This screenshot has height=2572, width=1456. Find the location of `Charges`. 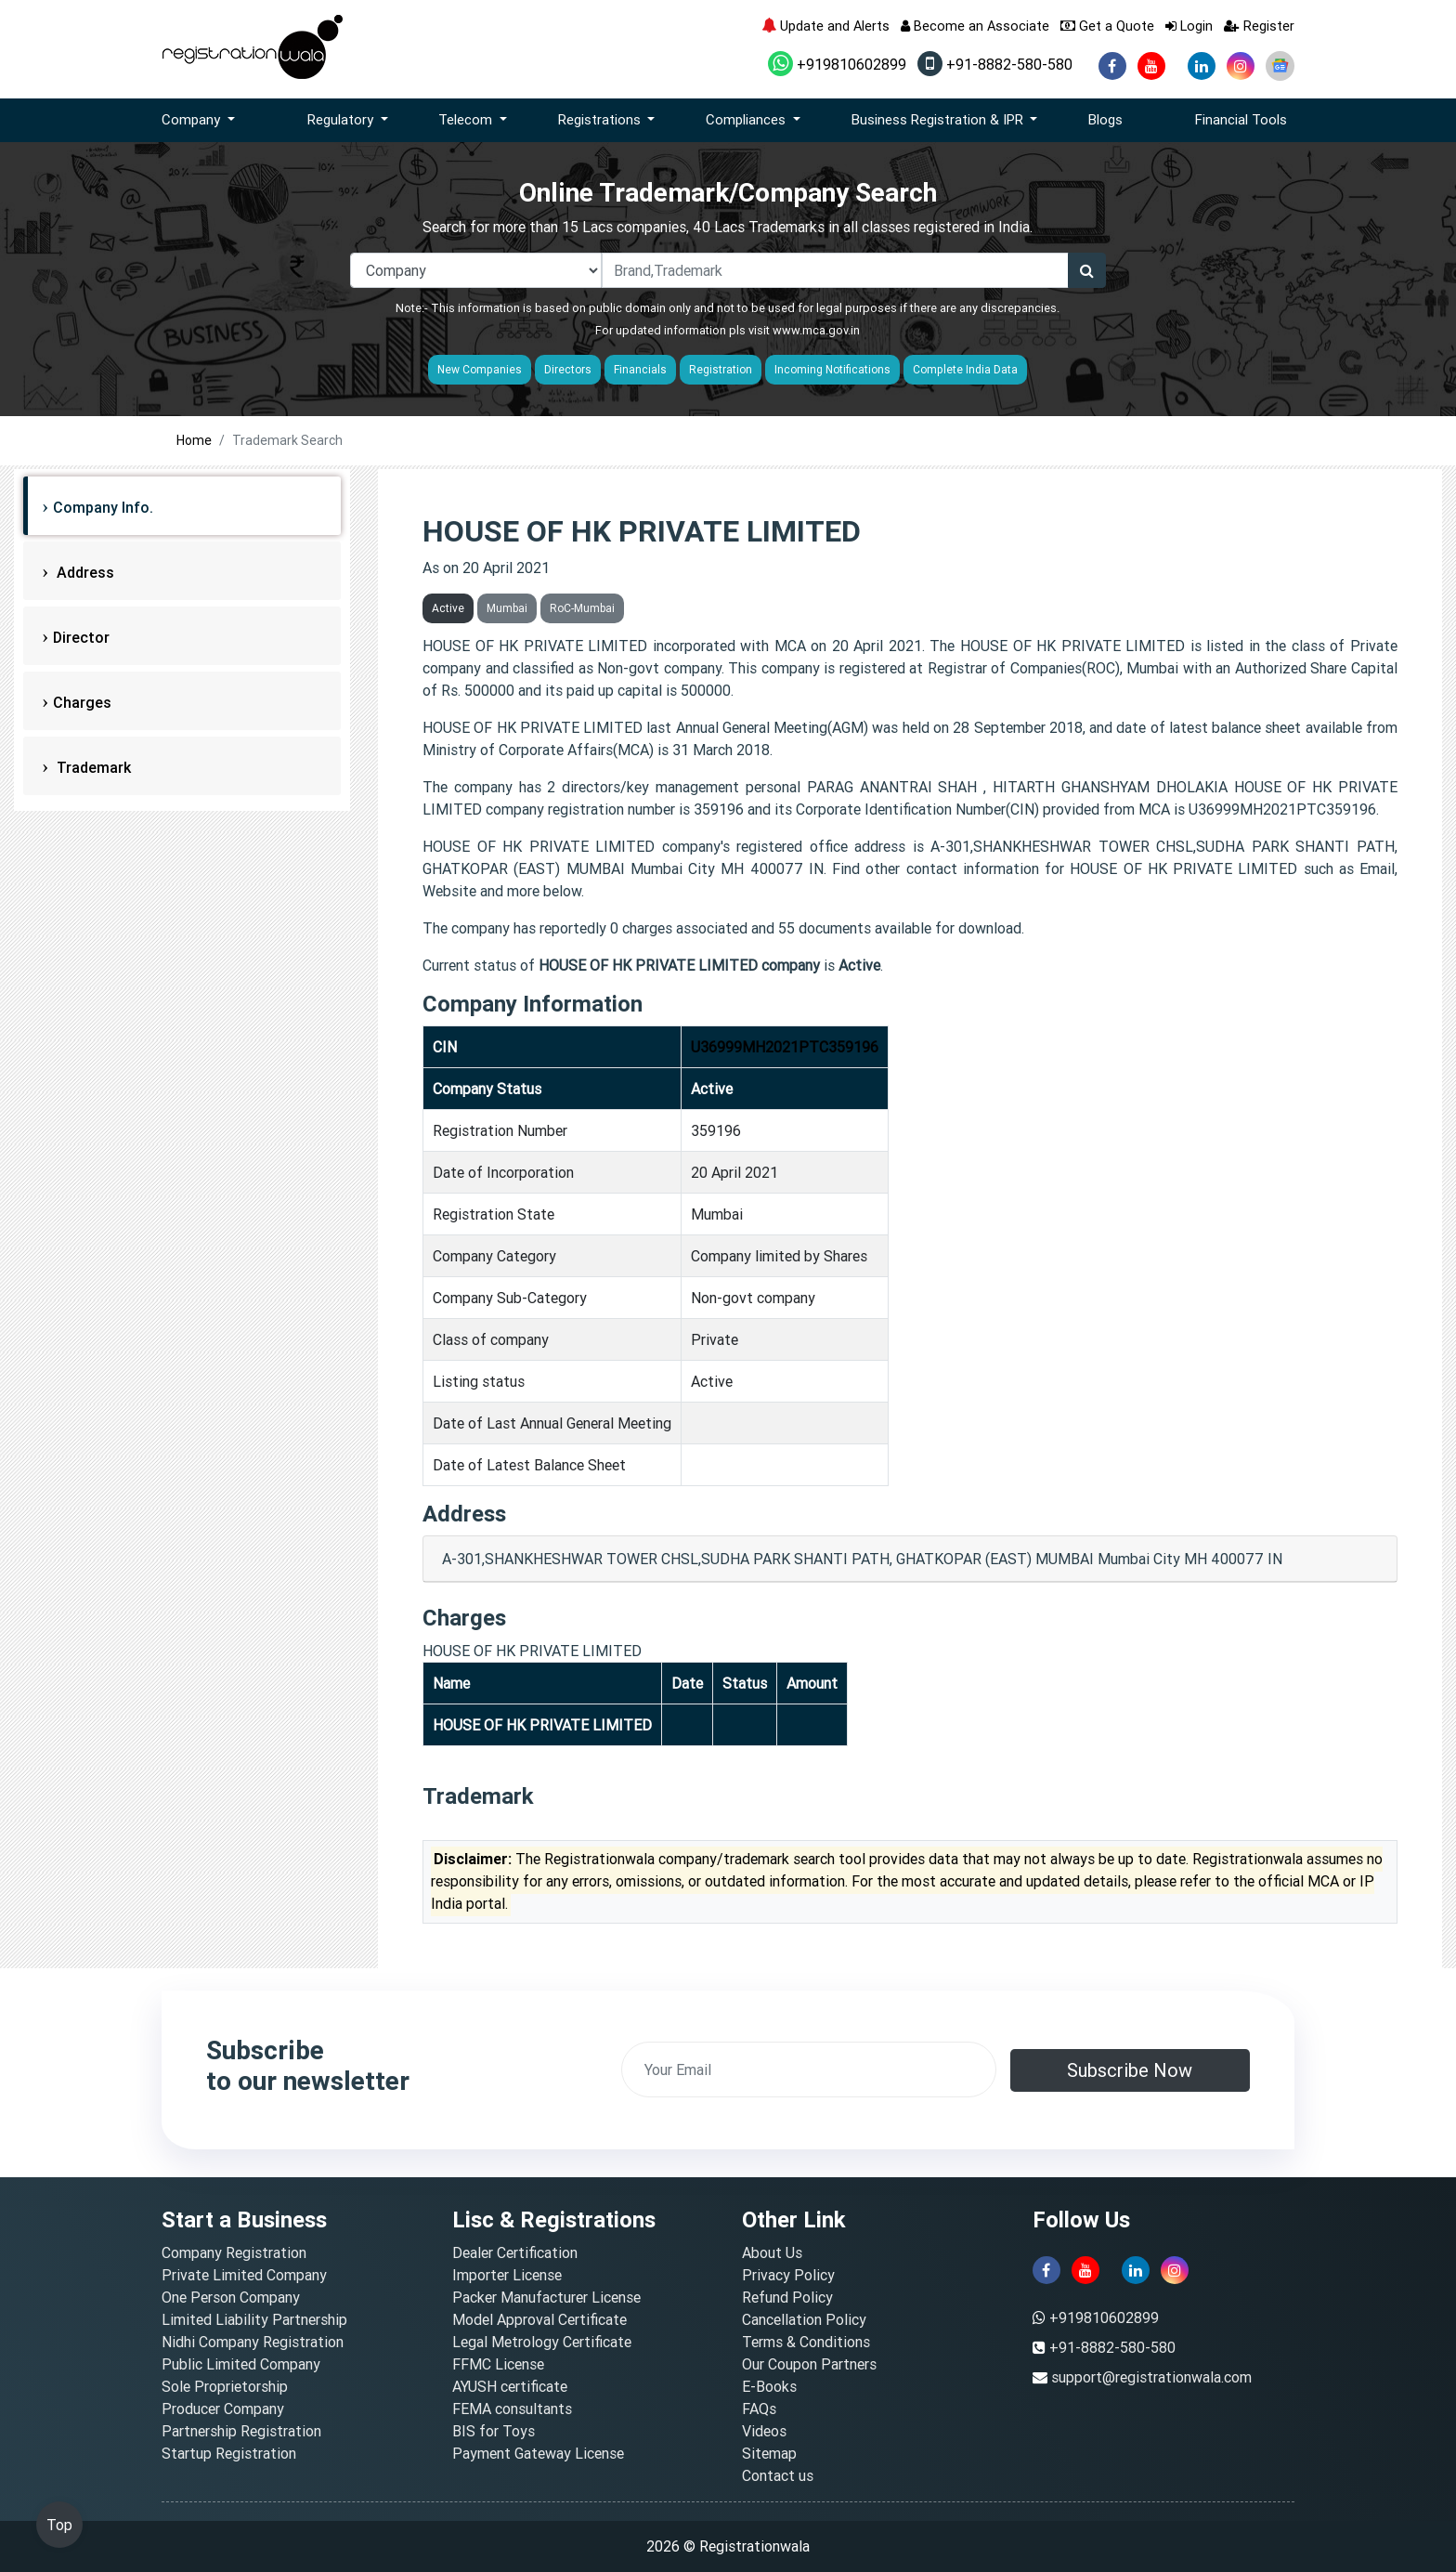

Charges is located at coordinates (82, 702).